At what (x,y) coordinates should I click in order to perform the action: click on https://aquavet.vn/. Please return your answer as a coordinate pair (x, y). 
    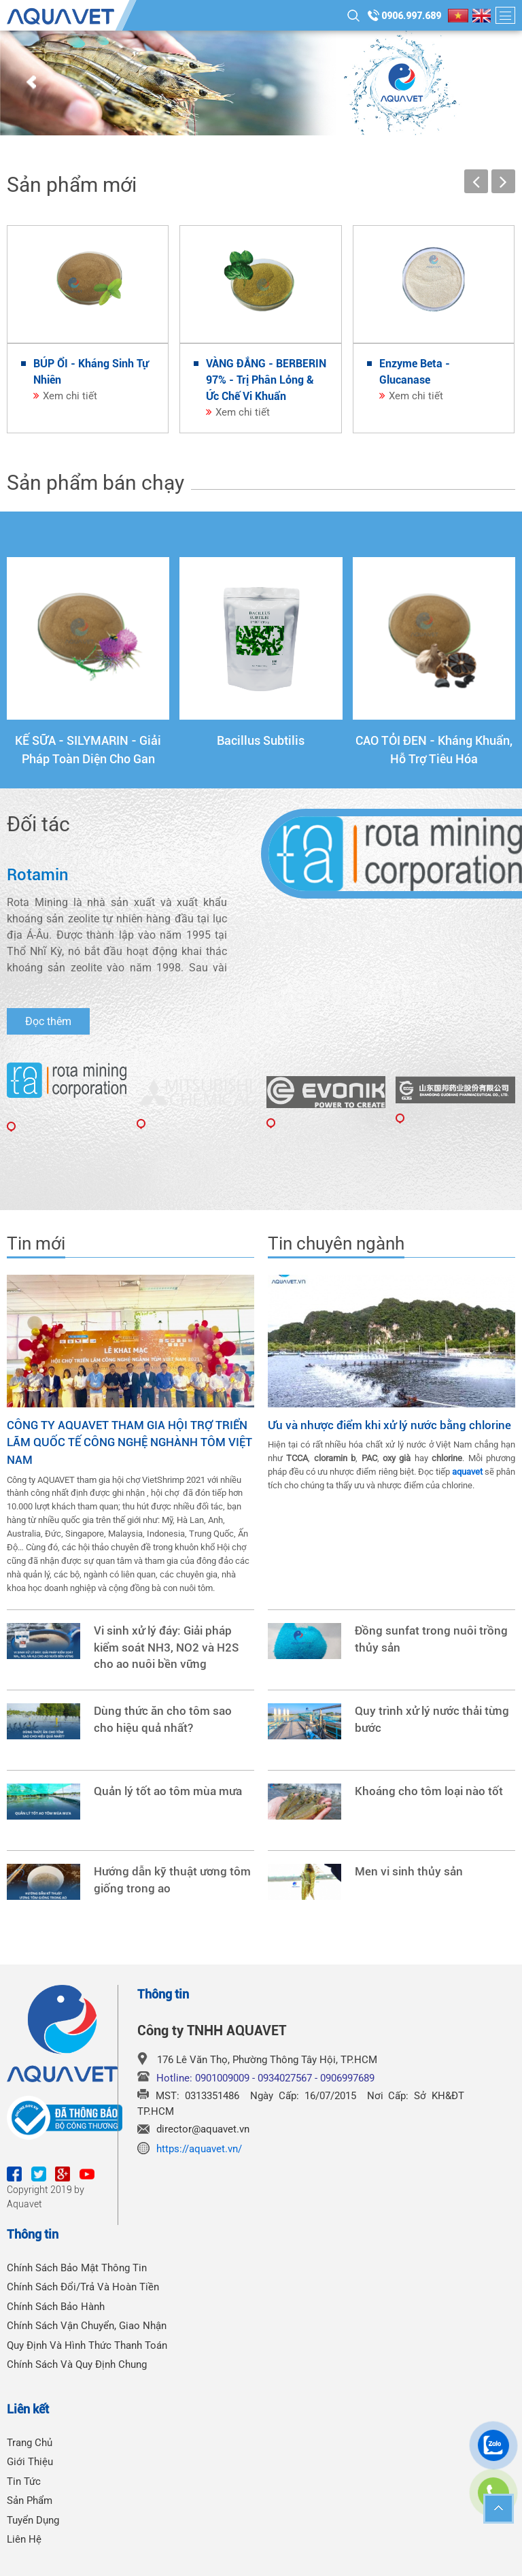
    Looking at the image, I should click on (199, 2149).